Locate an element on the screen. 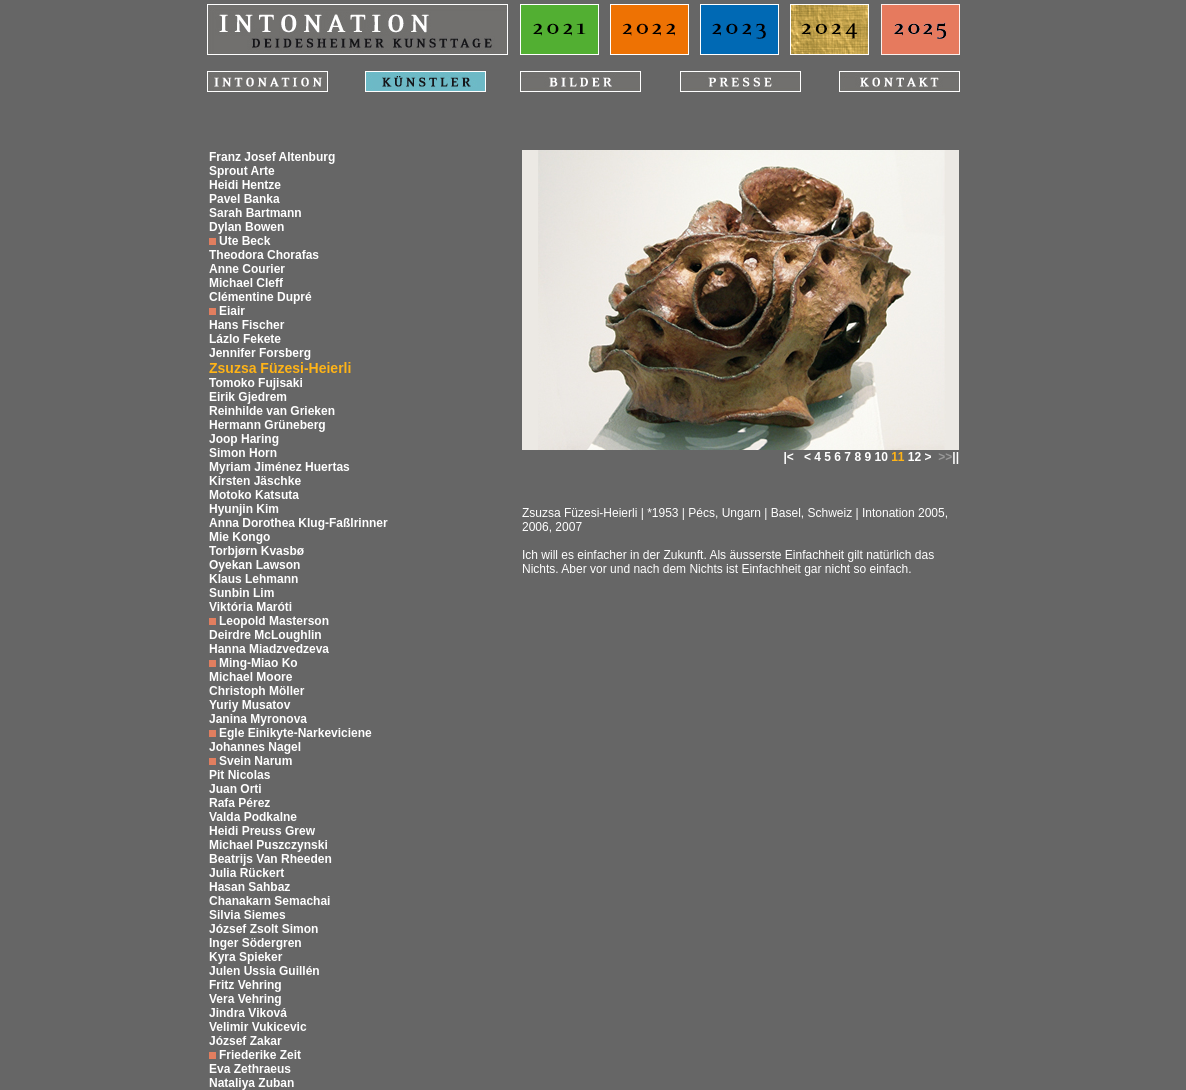  József Zsolt Simon is located at coordinates (263, 929).